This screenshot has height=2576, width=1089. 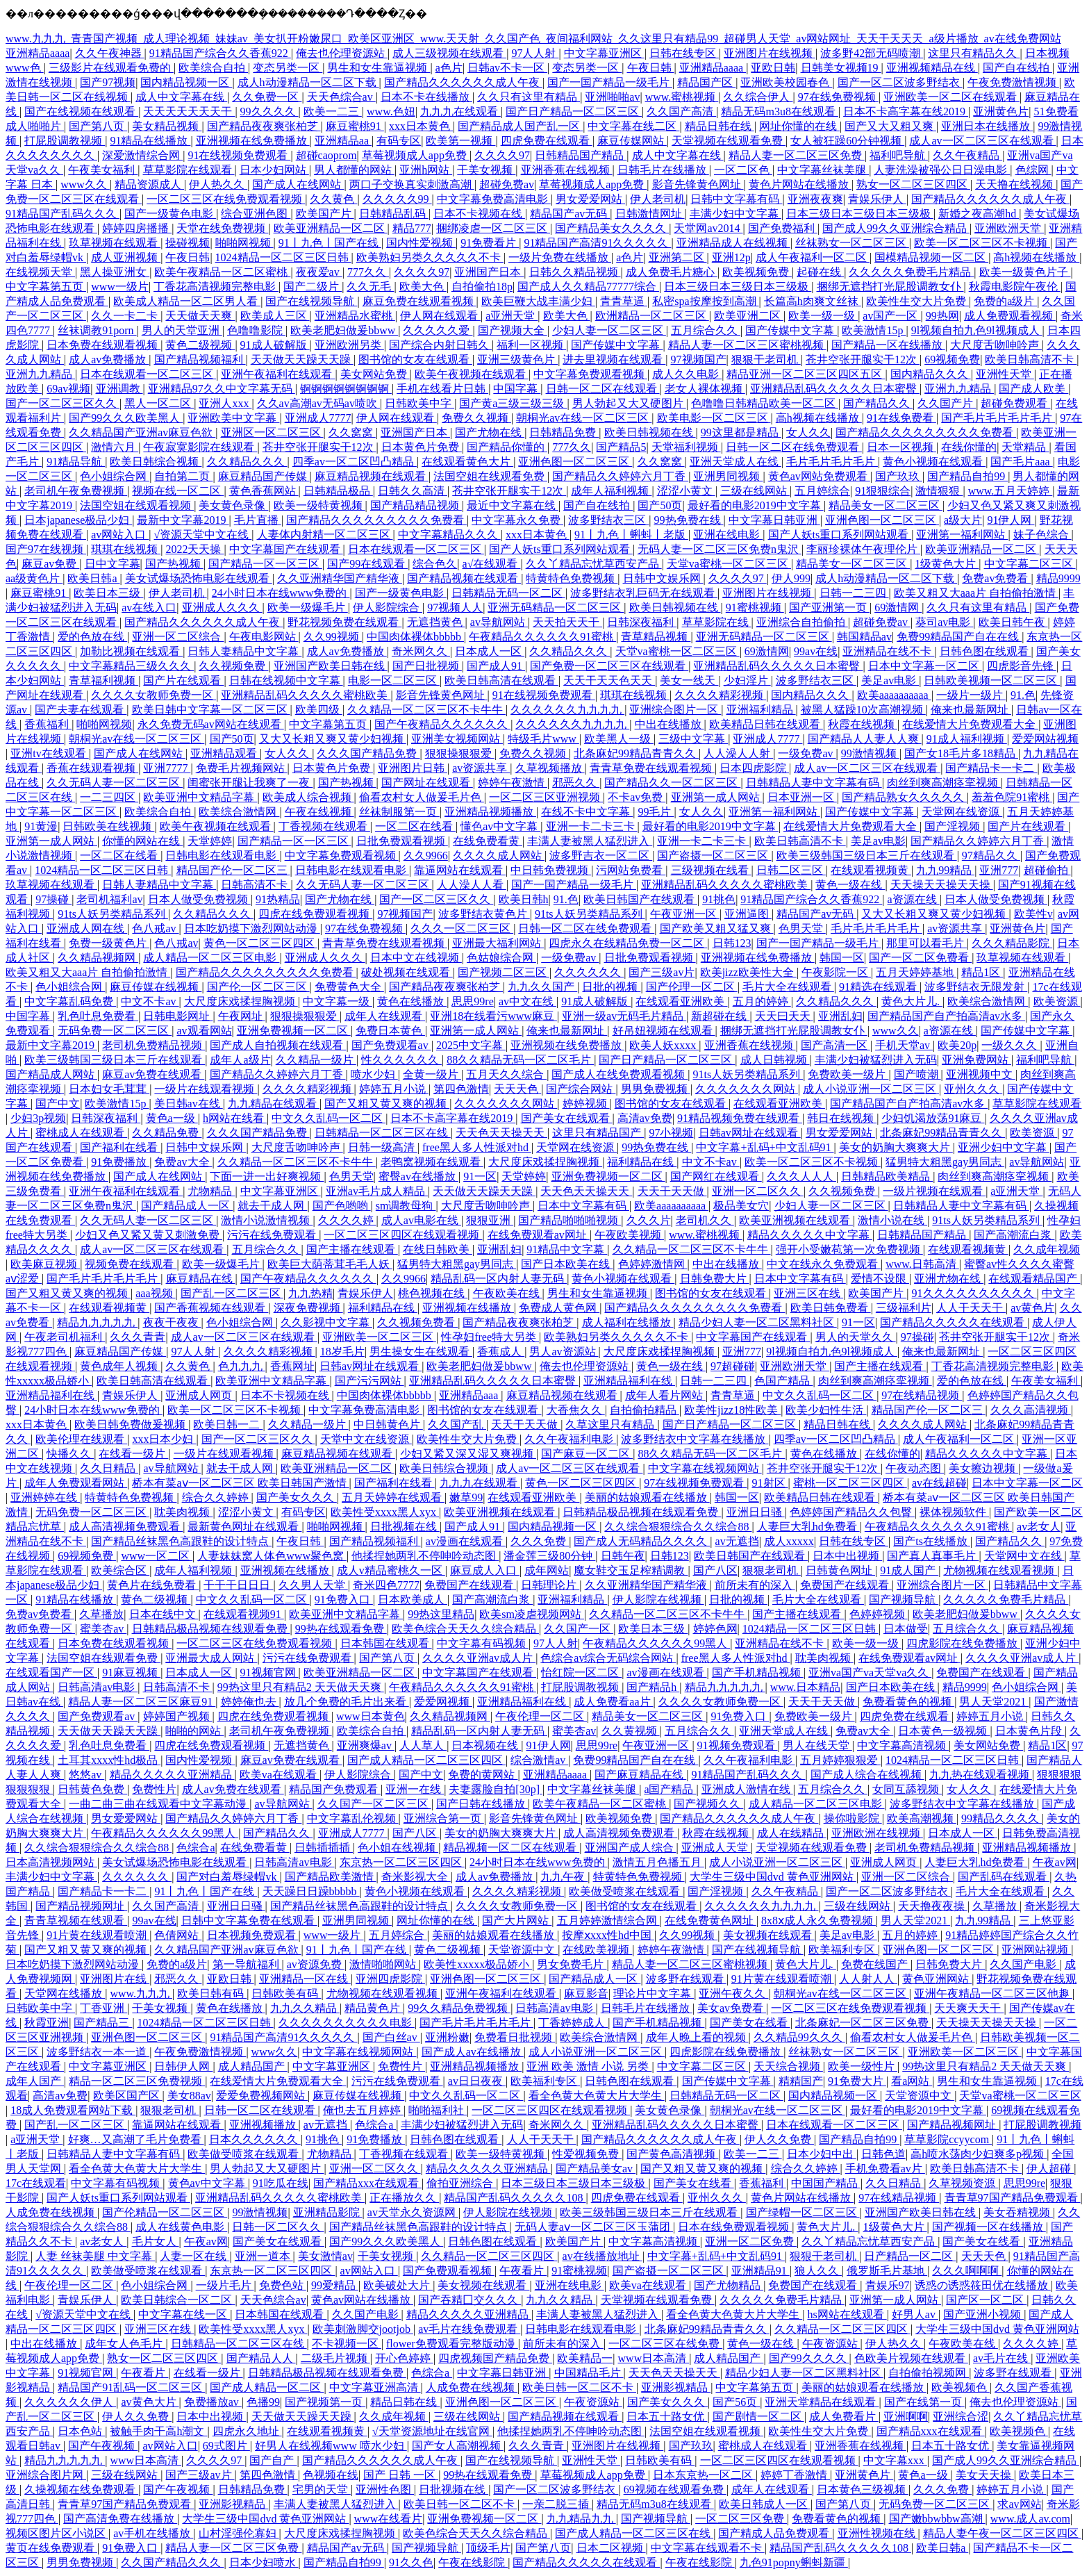 What do you see at coordinates (200, 316) in the screenshot?
I see `天天做天天爽` at bounding box center [200, 316].